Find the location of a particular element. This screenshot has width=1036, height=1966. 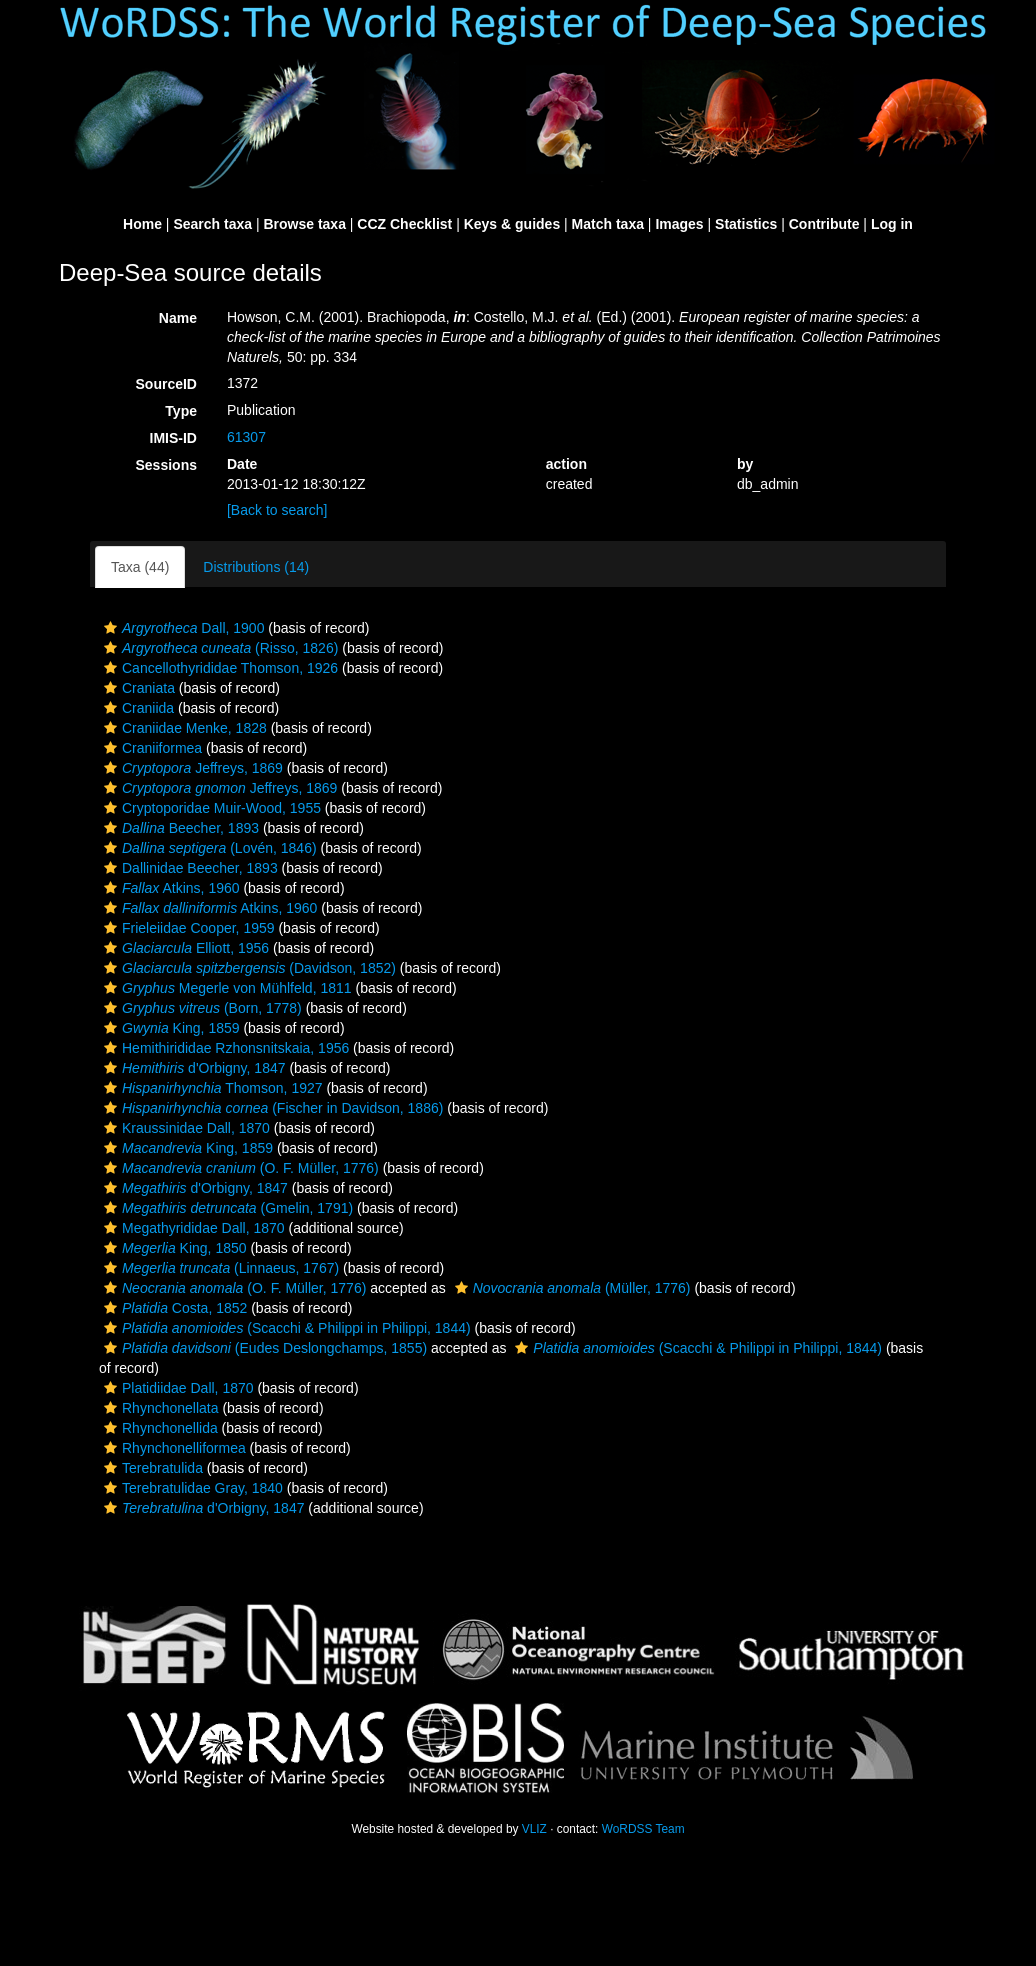

d'Orbigny, 1847 is located at coordinates (192, 1068).